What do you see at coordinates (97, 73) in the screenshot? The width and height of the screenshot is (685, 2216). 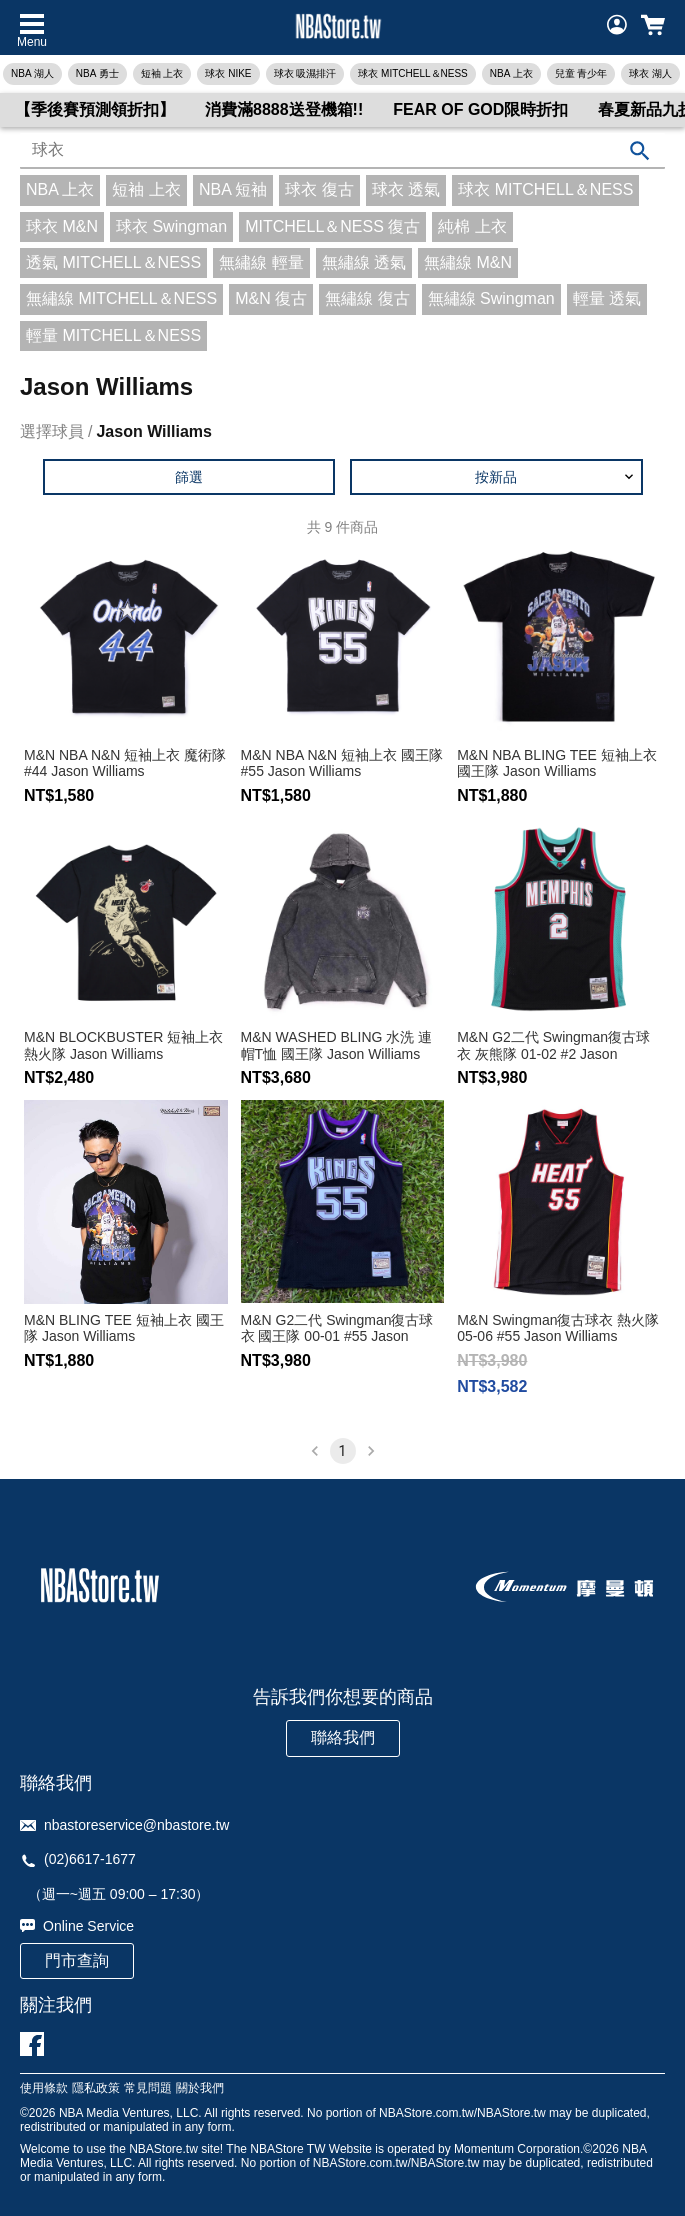 I see `NBA 勇士` at bounding box center [97, 73].